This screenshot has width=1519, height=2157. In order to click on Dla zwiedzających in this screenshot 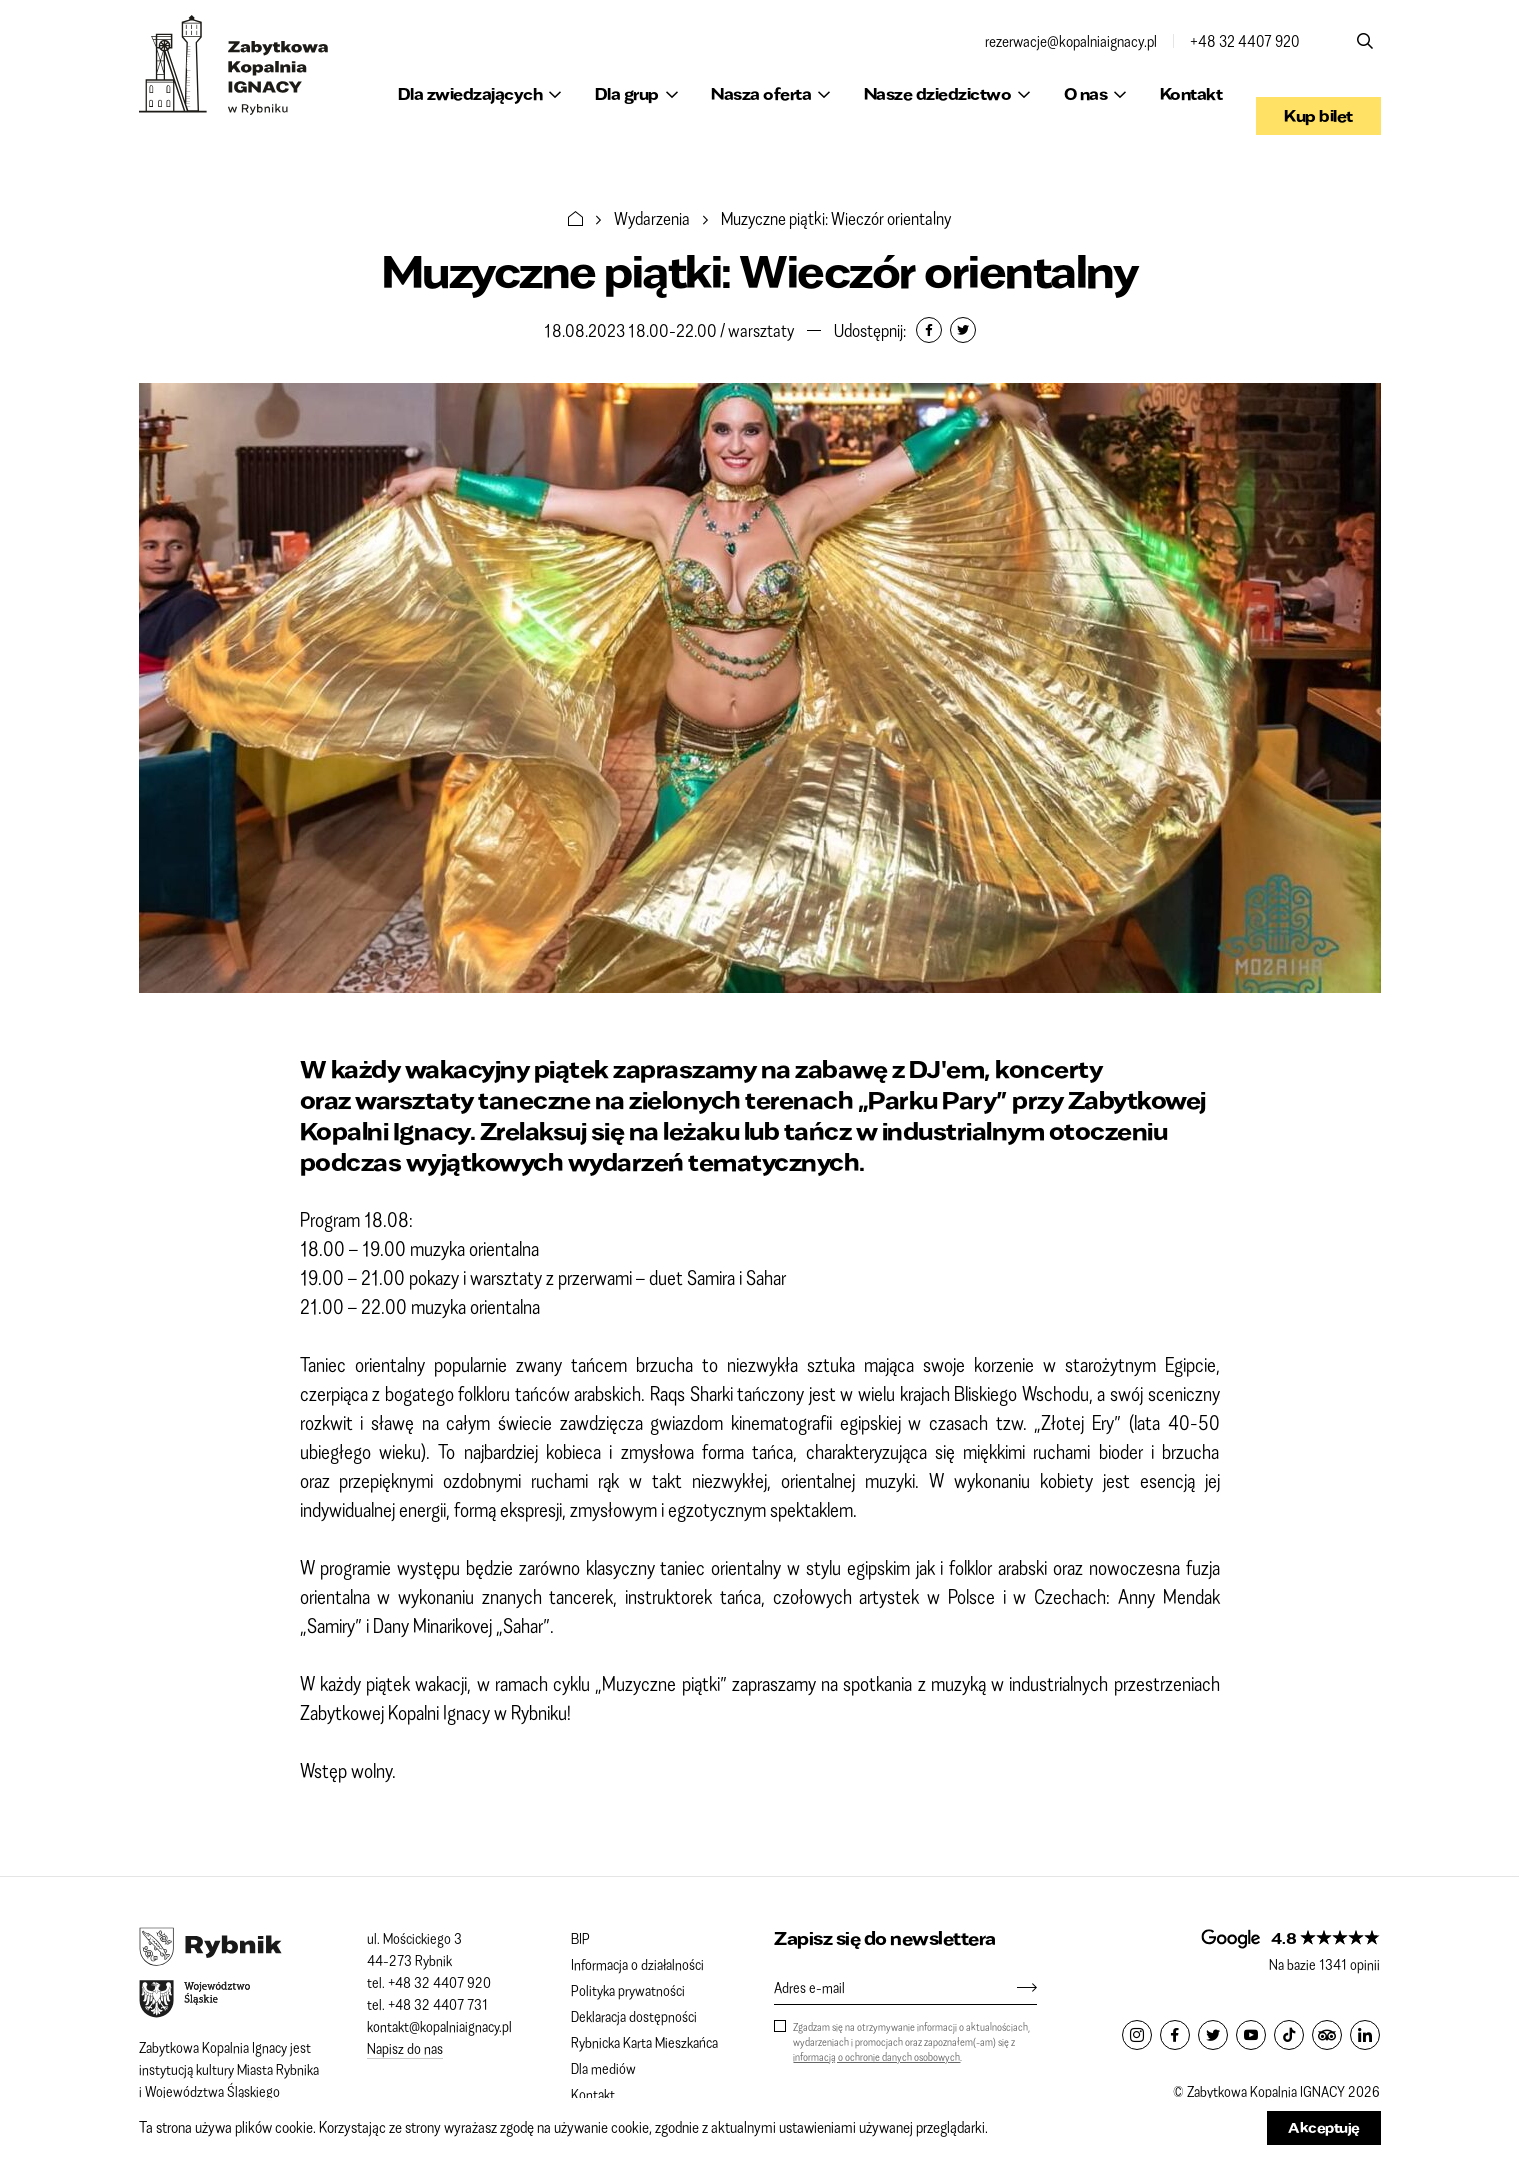, I will do `click(470, 93)`.